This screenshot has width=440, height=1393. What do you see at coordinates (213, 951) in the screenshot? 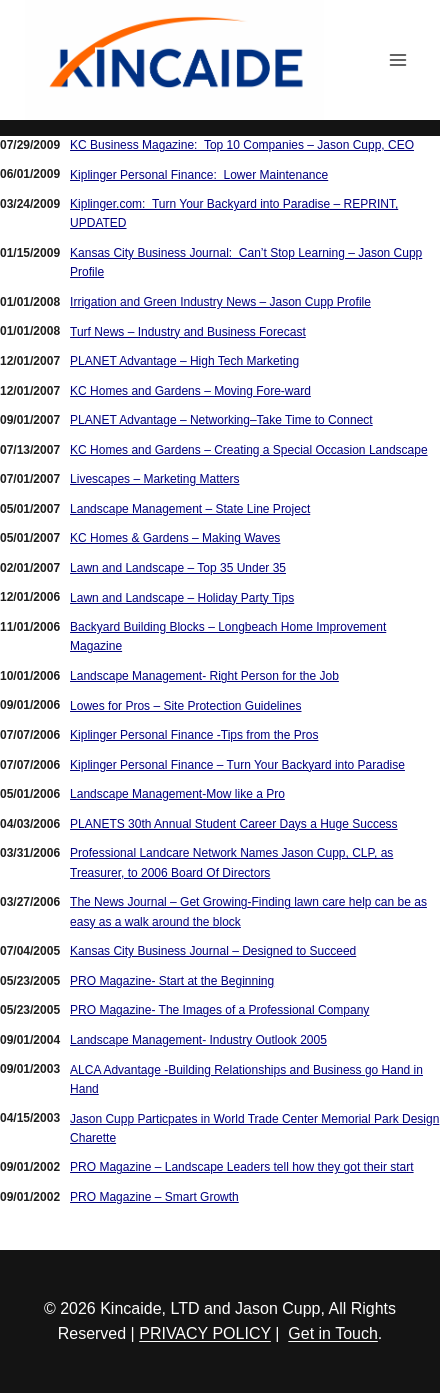
I see `Kansas City Business Journal – Designed to Succeed` at bounding box center [213, 951].